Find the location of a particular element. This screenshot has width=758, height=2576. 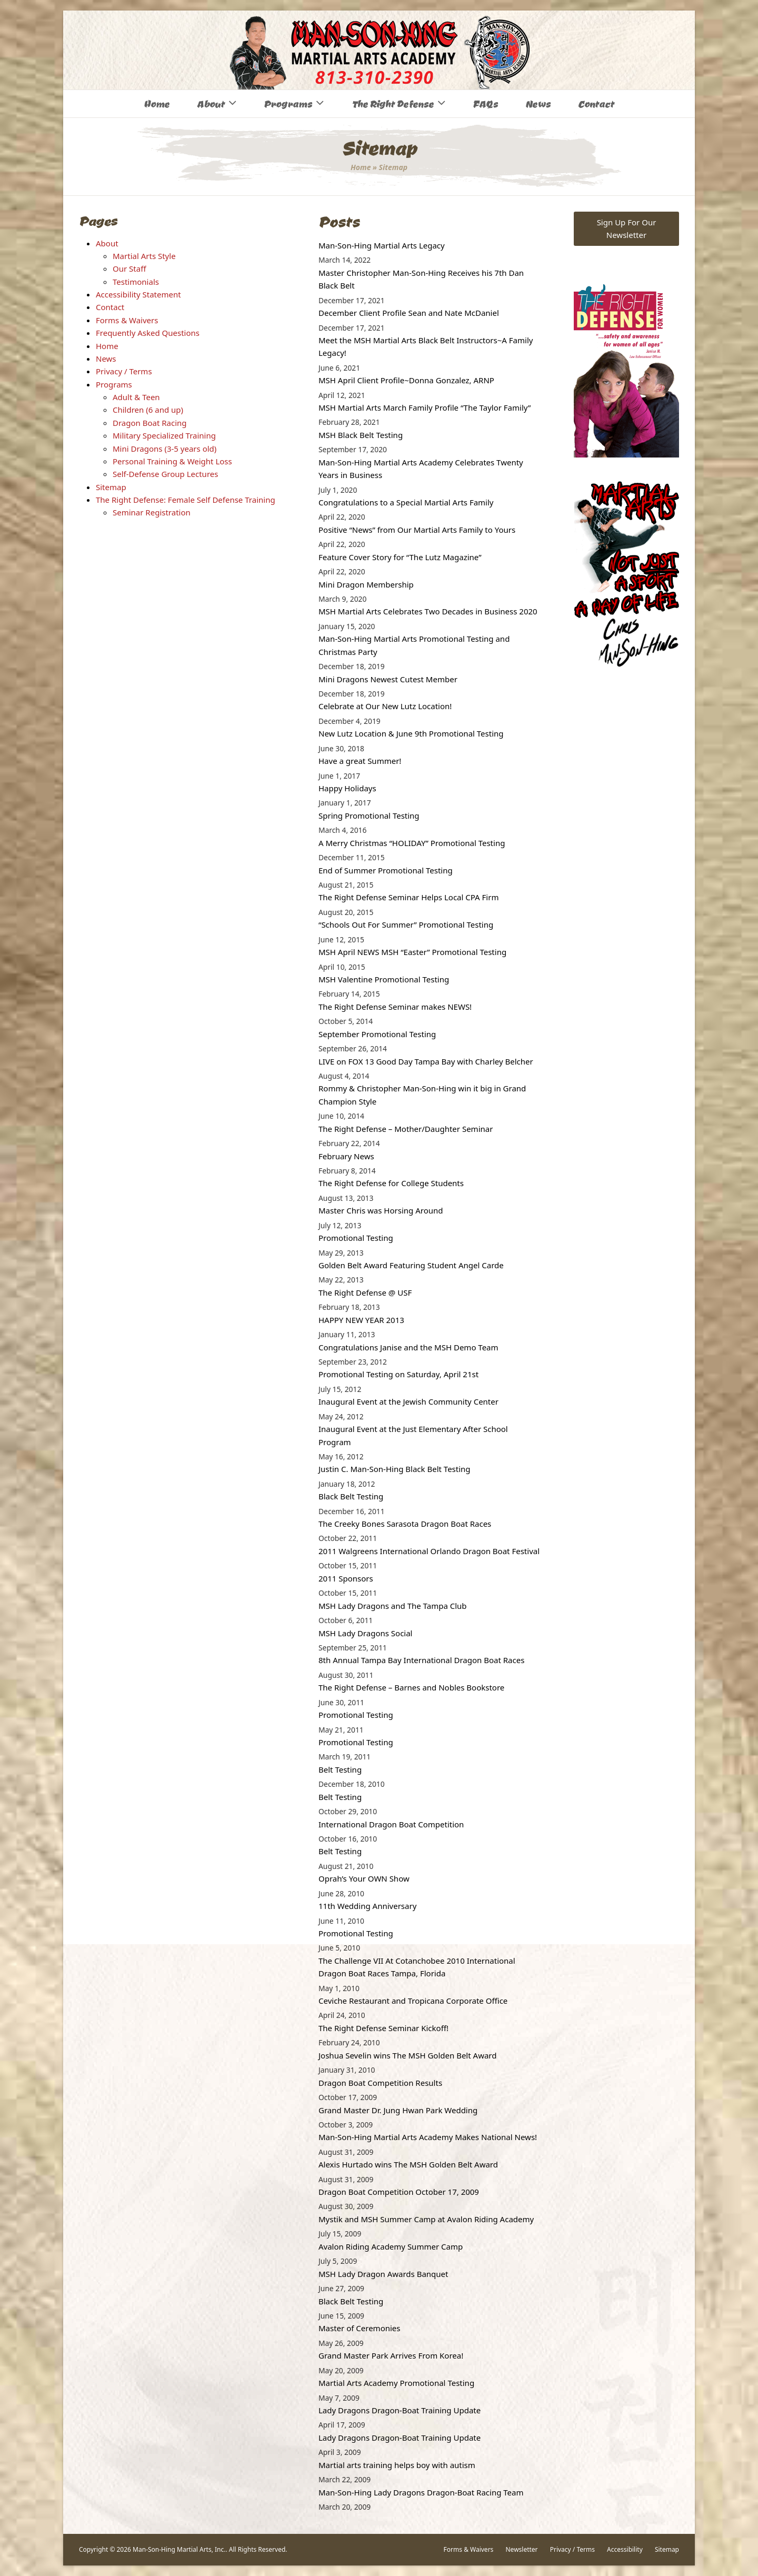

The Right Defense Seminar Kickoff! is located at coordinates (383, 2028).